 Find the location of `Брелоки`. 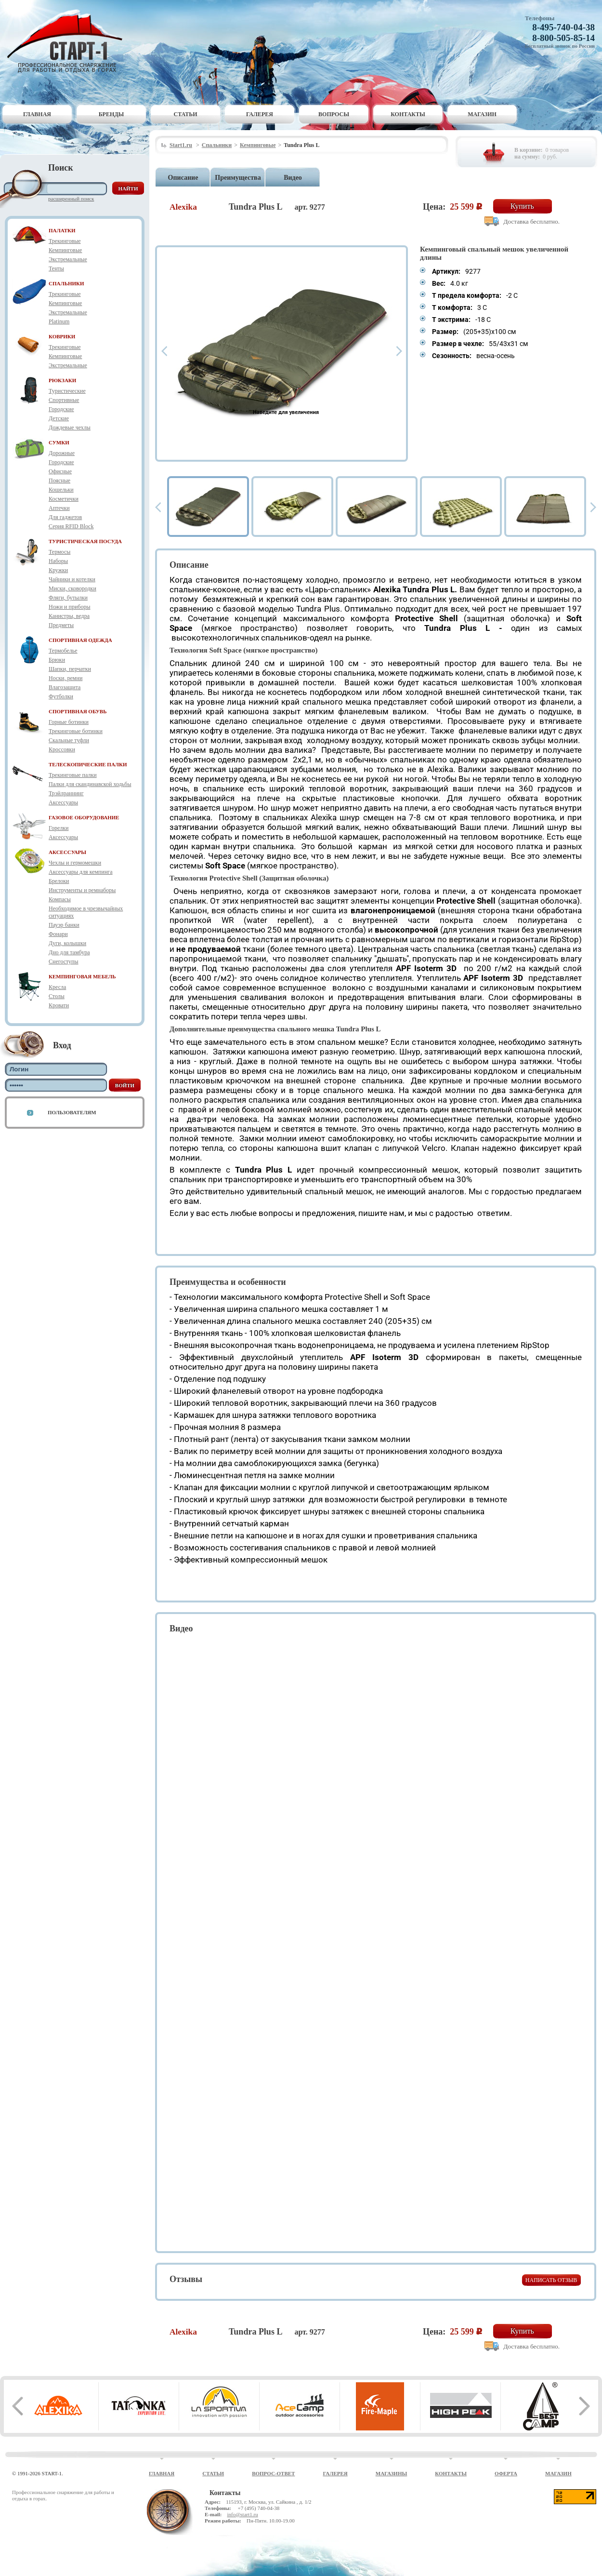

Брелоки is located at coordinates (59, 881).